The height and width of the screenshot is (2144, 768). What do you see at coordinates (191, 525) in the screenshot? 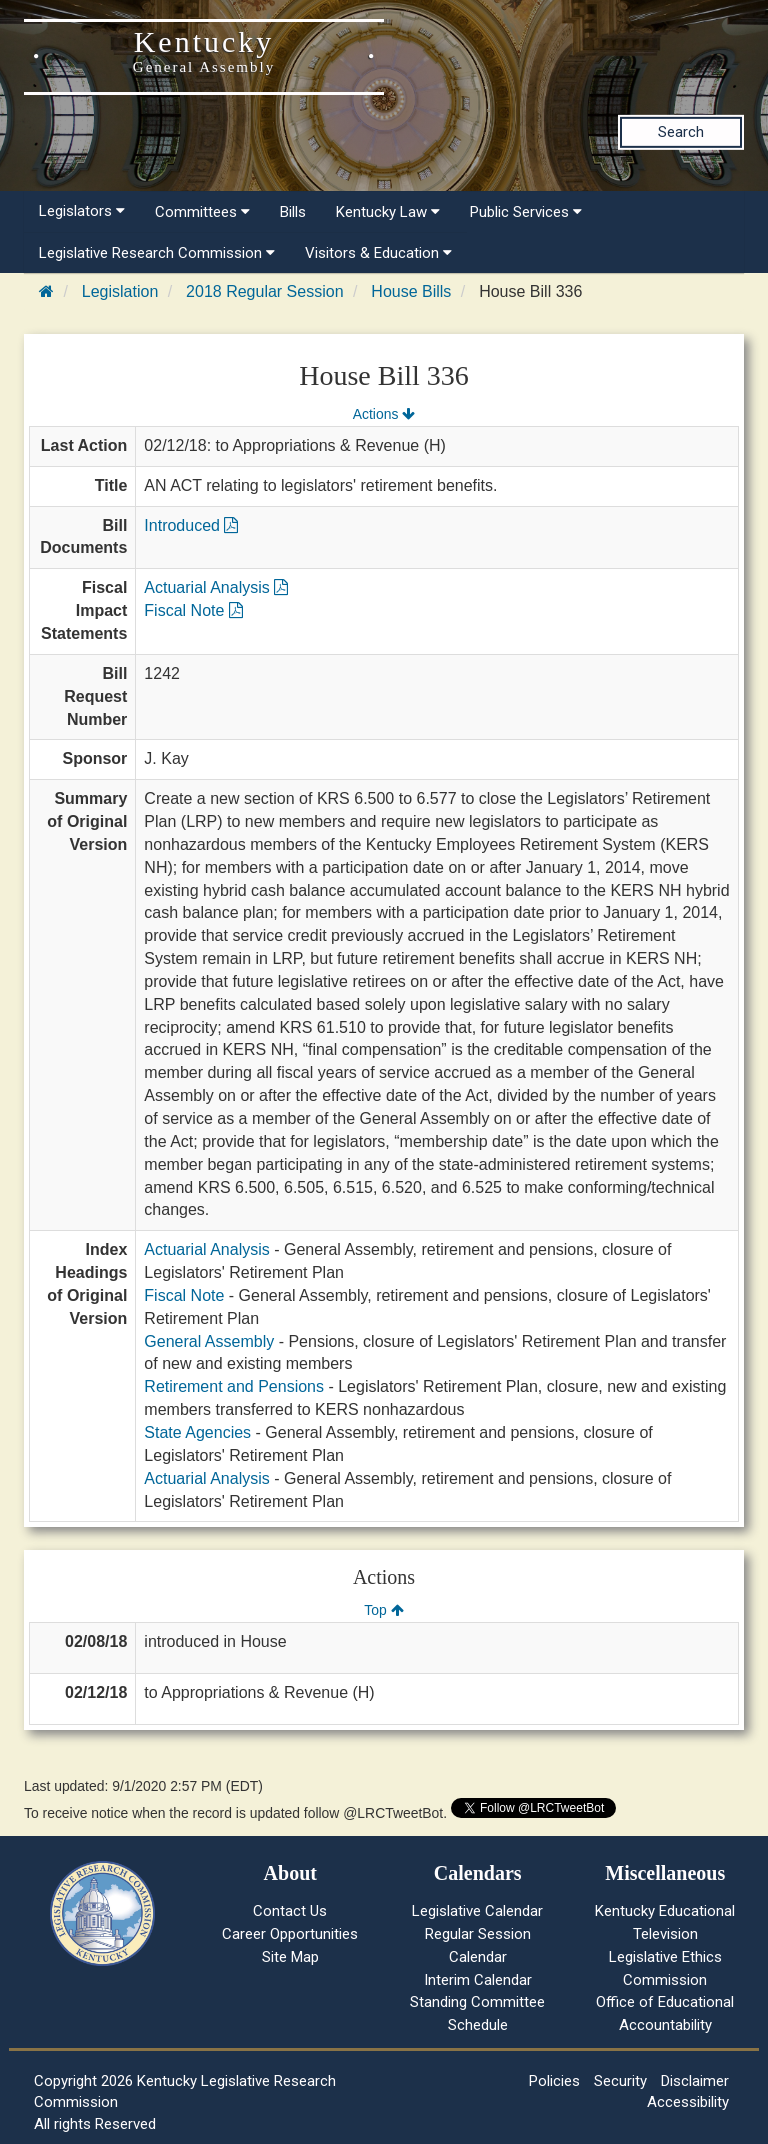
I see `Introduced` at bounding box center [191, 525].